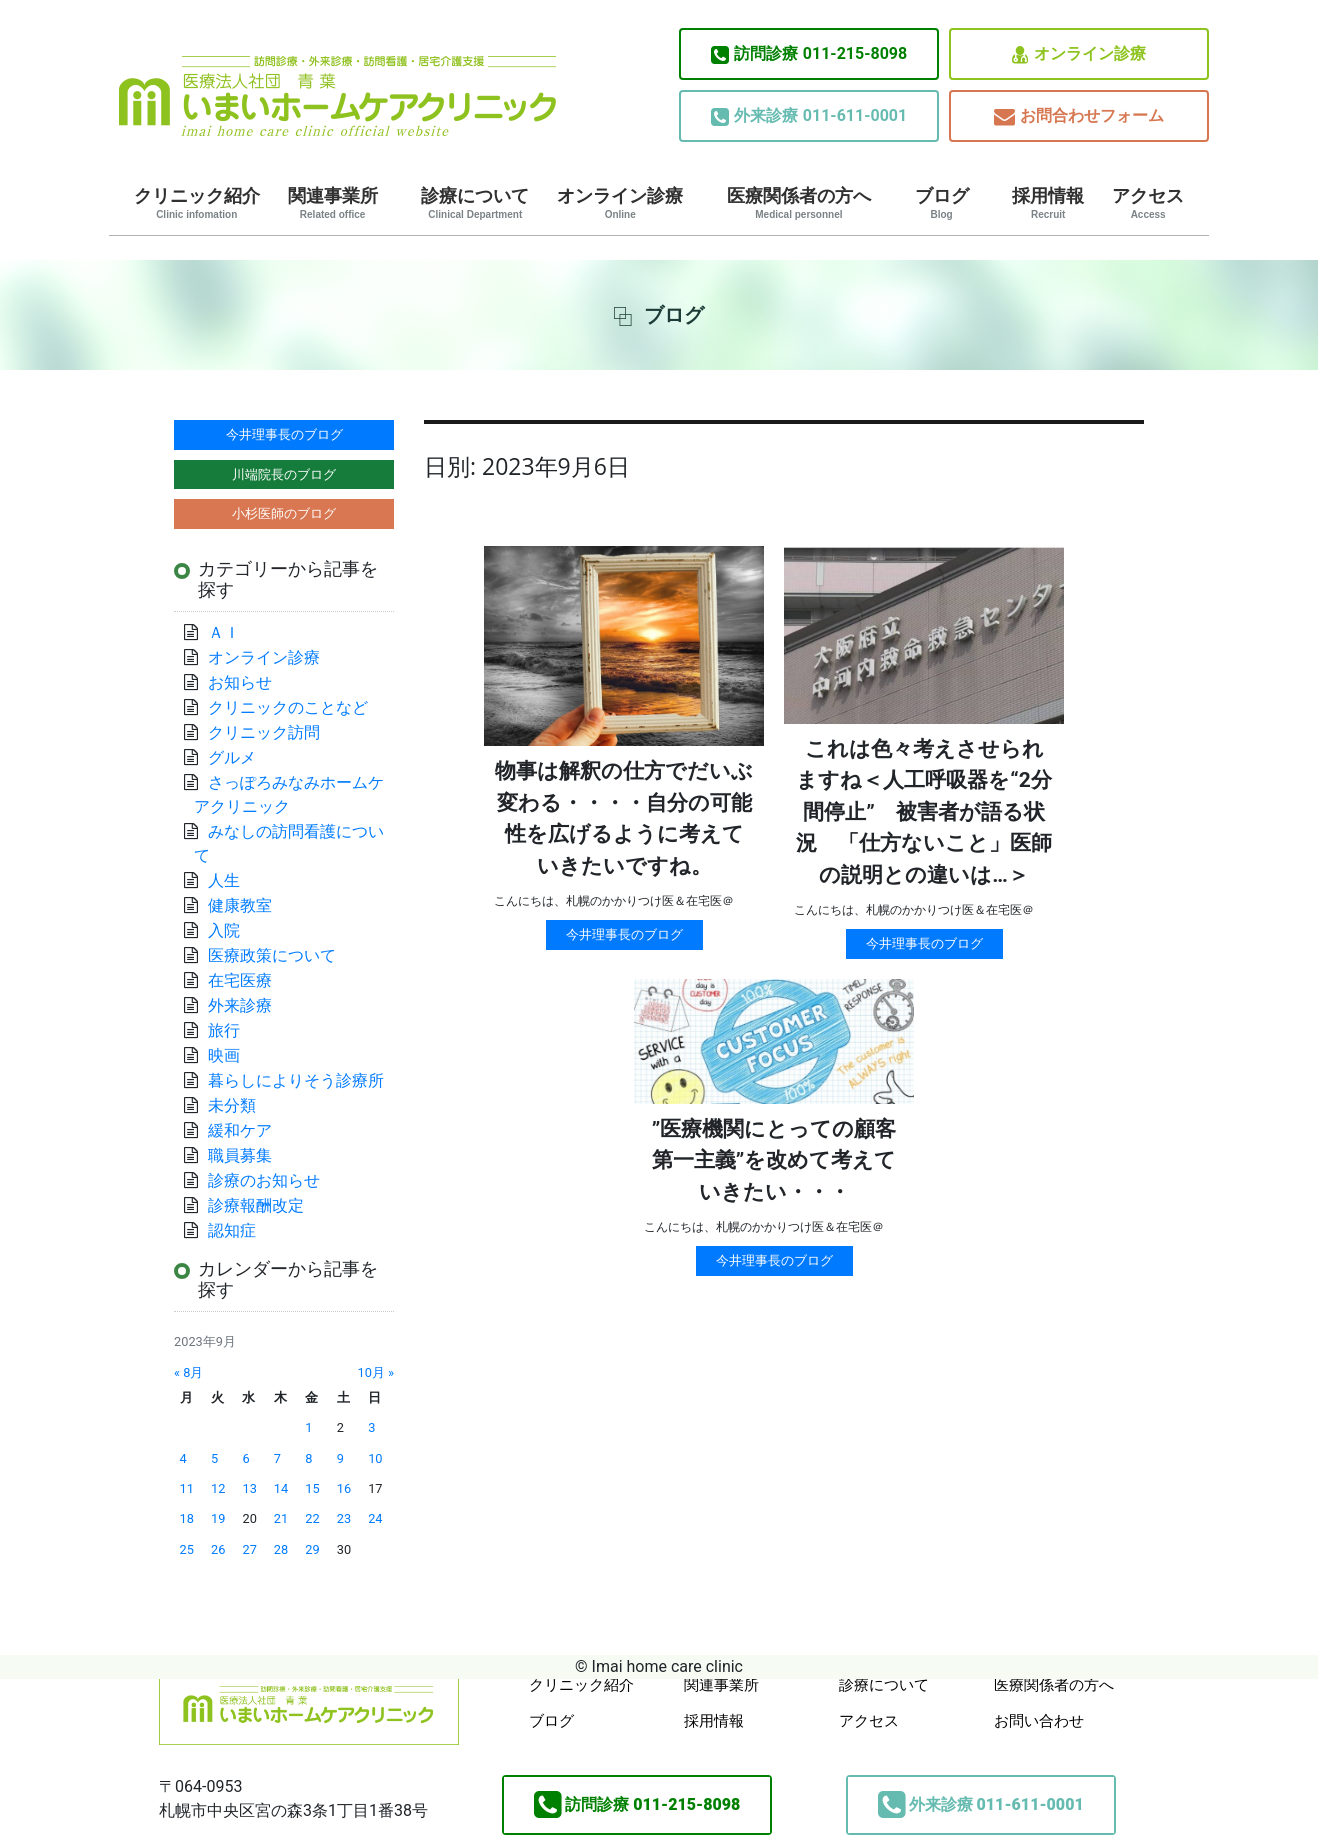  What do you see at coordinates (264, 732) in the screenshot?
I see `クリニック訪問` at bounding box center [264, 732].